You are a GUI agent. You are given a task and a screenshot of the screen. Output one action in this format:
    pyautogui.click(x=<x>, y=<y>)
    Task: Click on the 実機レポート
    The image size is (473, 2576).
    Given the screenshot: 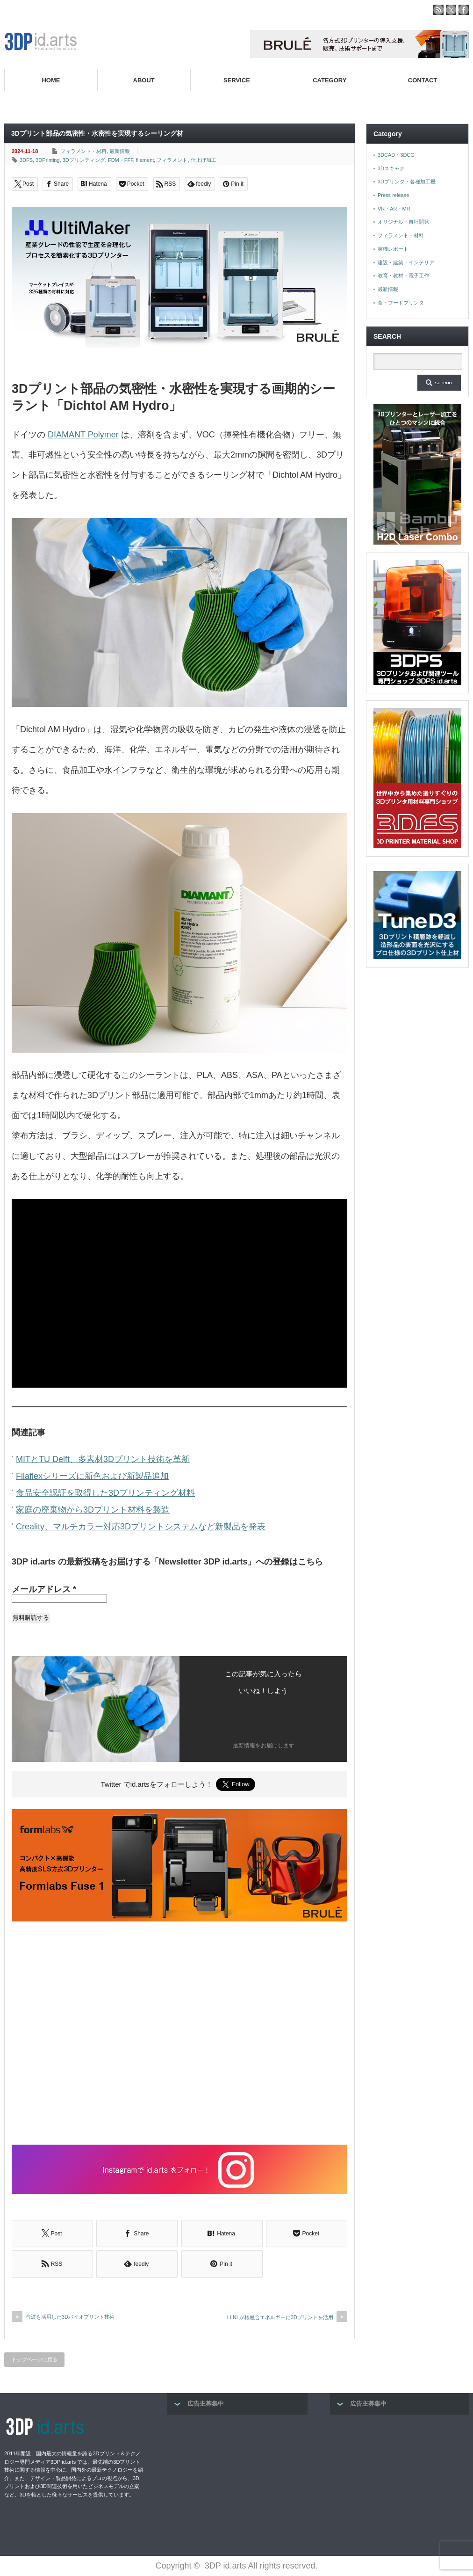 What is the action you would take?
    pyautogui.click(x=393, y=249)
    